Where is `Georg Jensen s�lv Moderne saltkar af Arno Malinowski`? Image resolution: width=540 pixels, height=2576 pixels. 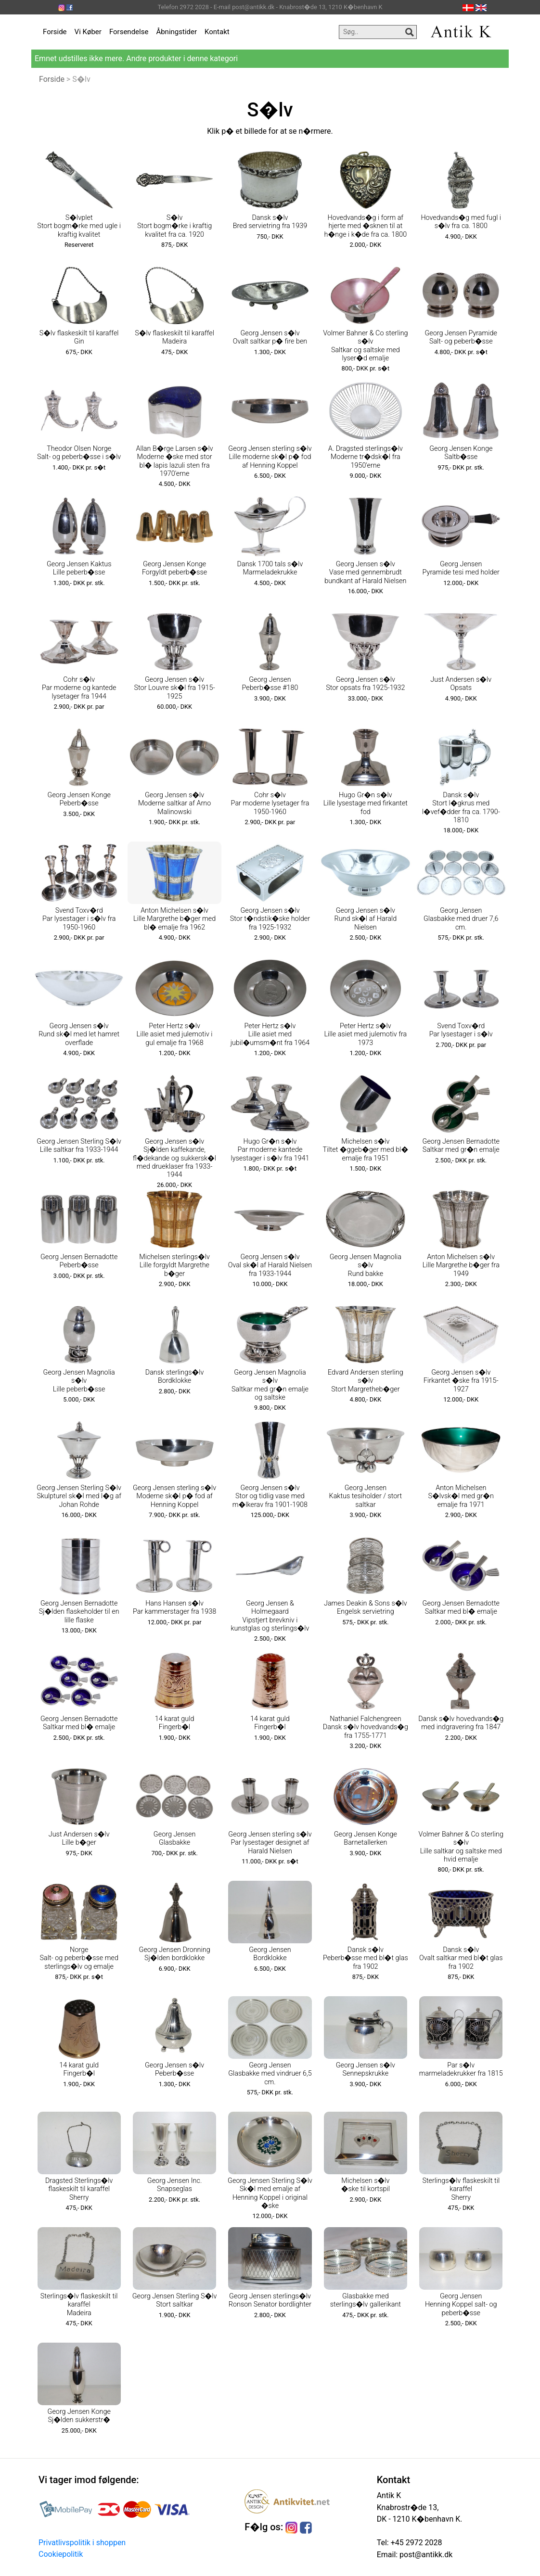 Georg Jensen s�lv Moderne saltkar af Arno Malinowski is located at coordinates (174, 803).